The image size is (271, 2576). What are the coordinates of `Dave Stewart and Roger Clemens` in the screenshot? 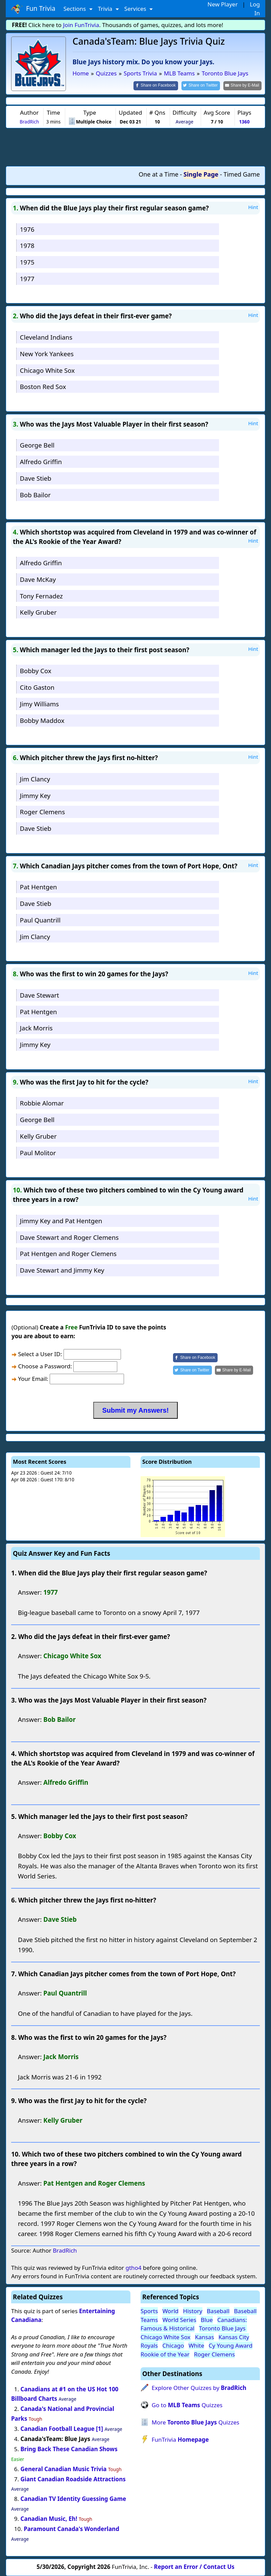 It's located at (69, 1237).